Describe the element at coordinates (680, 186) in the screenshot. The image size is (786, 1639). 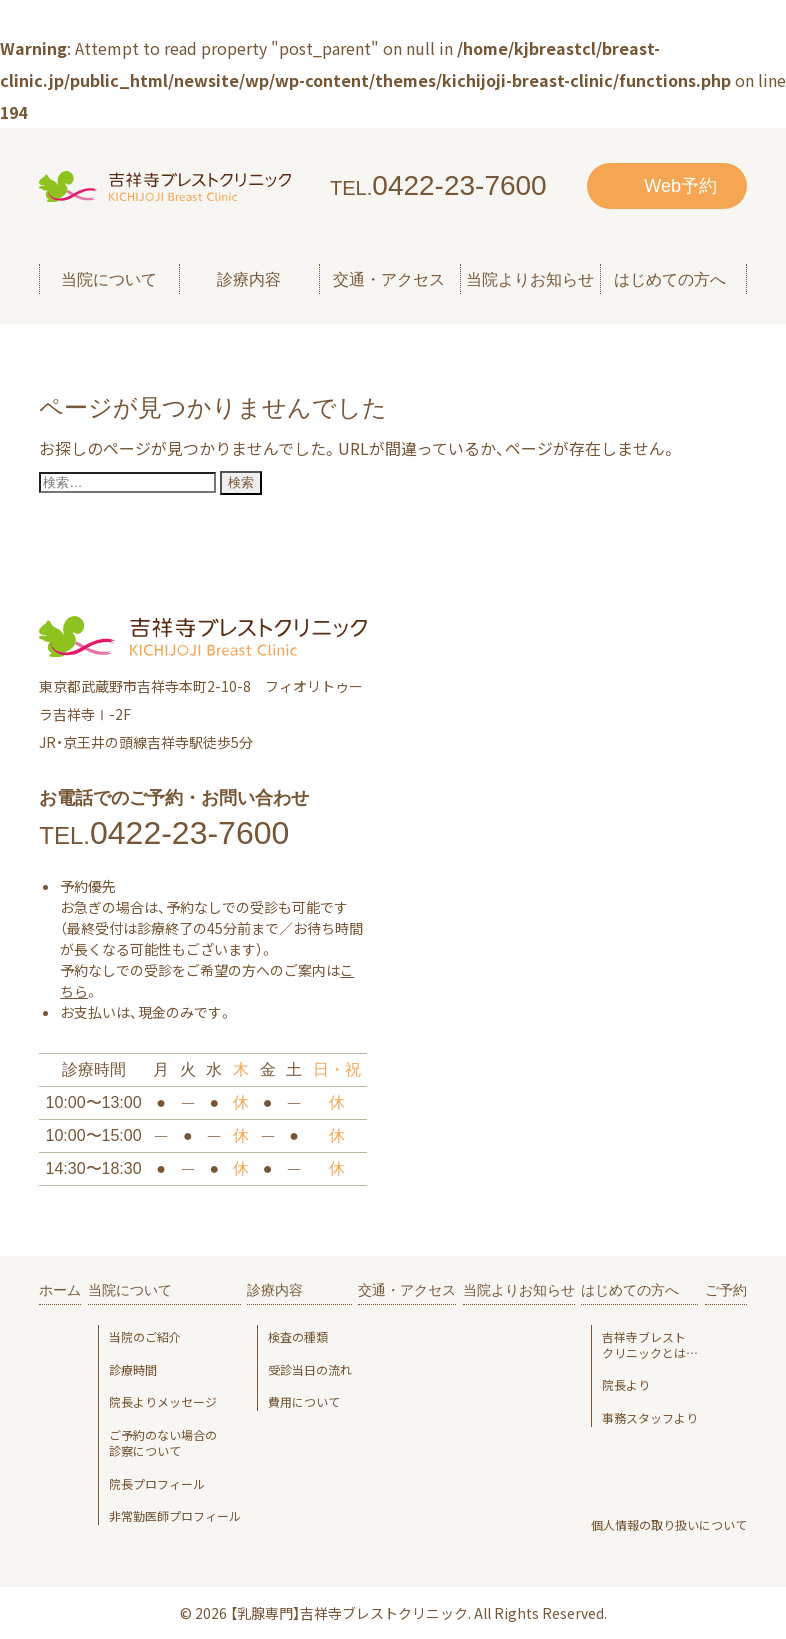
I see `Web予約` at that location.